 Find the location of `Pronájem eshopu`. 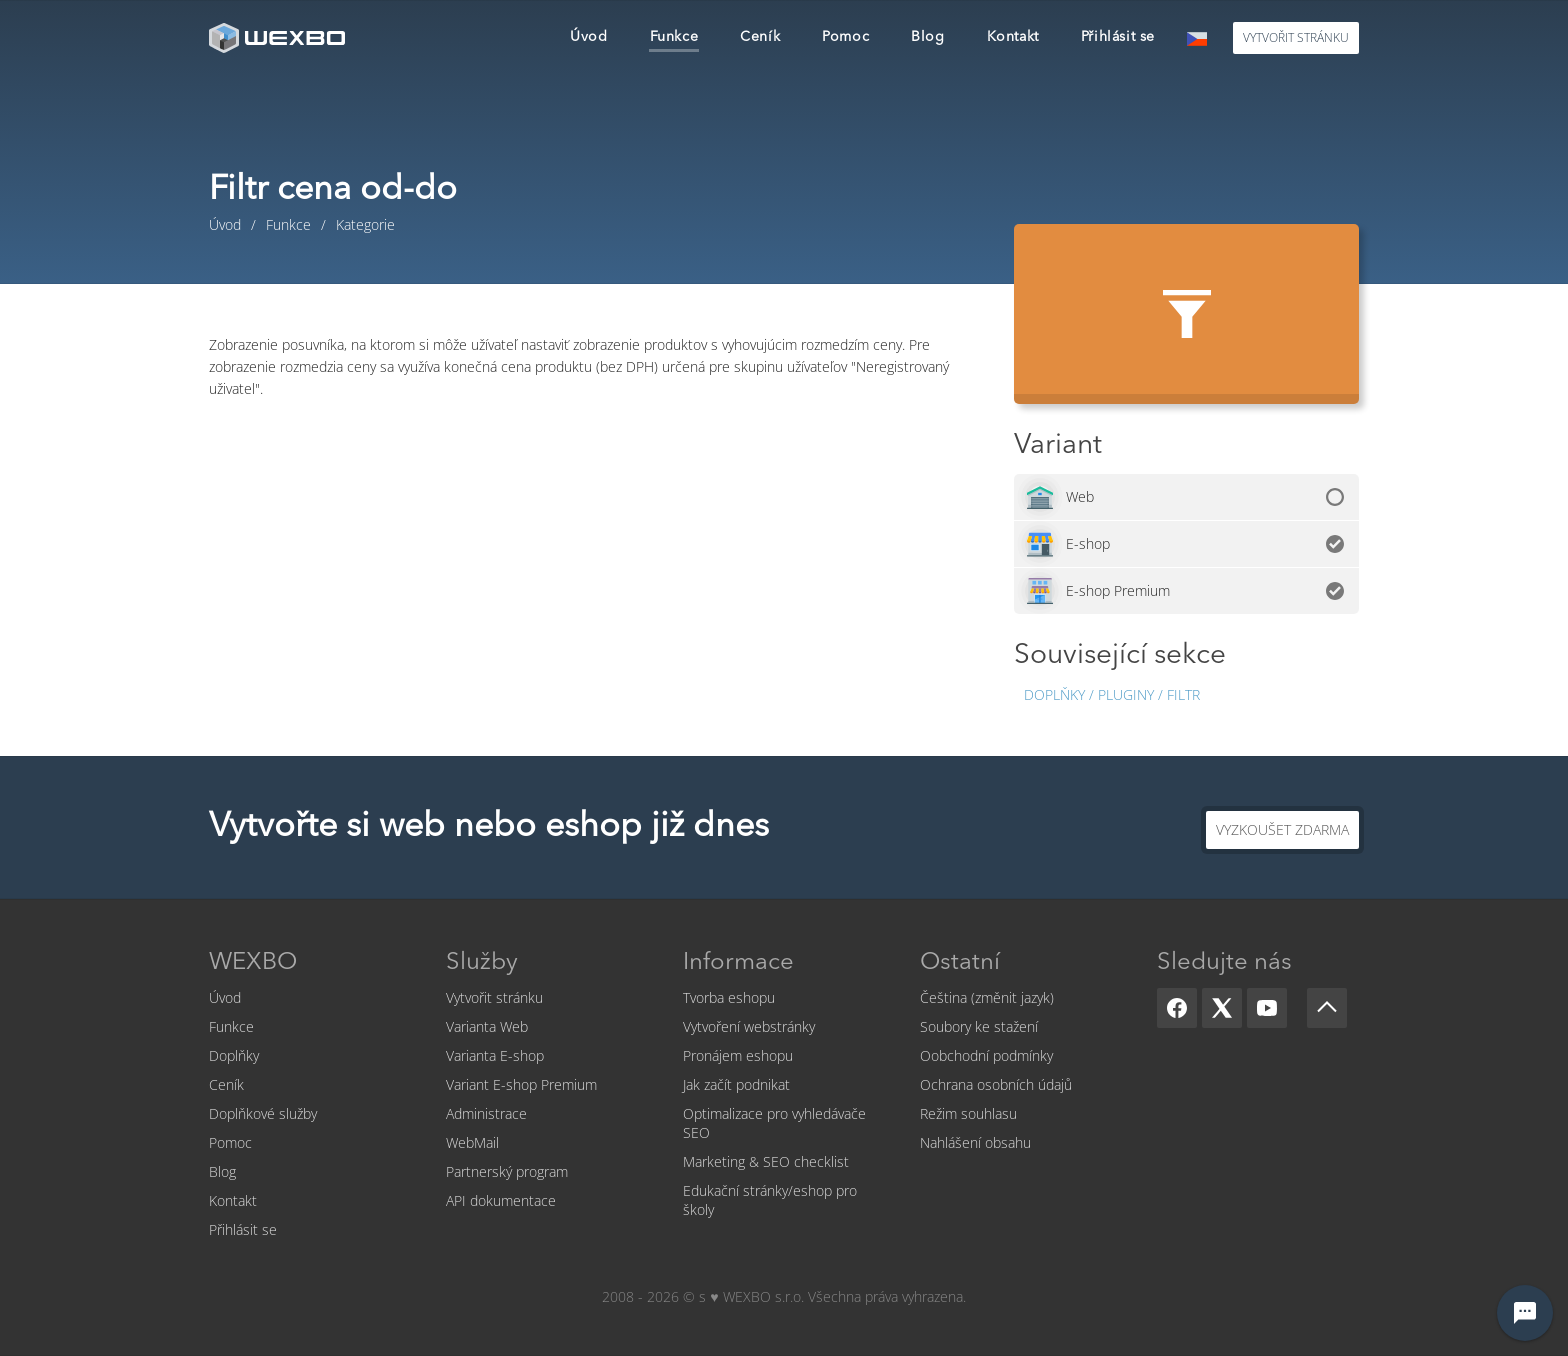

Pronájem eshopu is located at coordinates (738, 1055).